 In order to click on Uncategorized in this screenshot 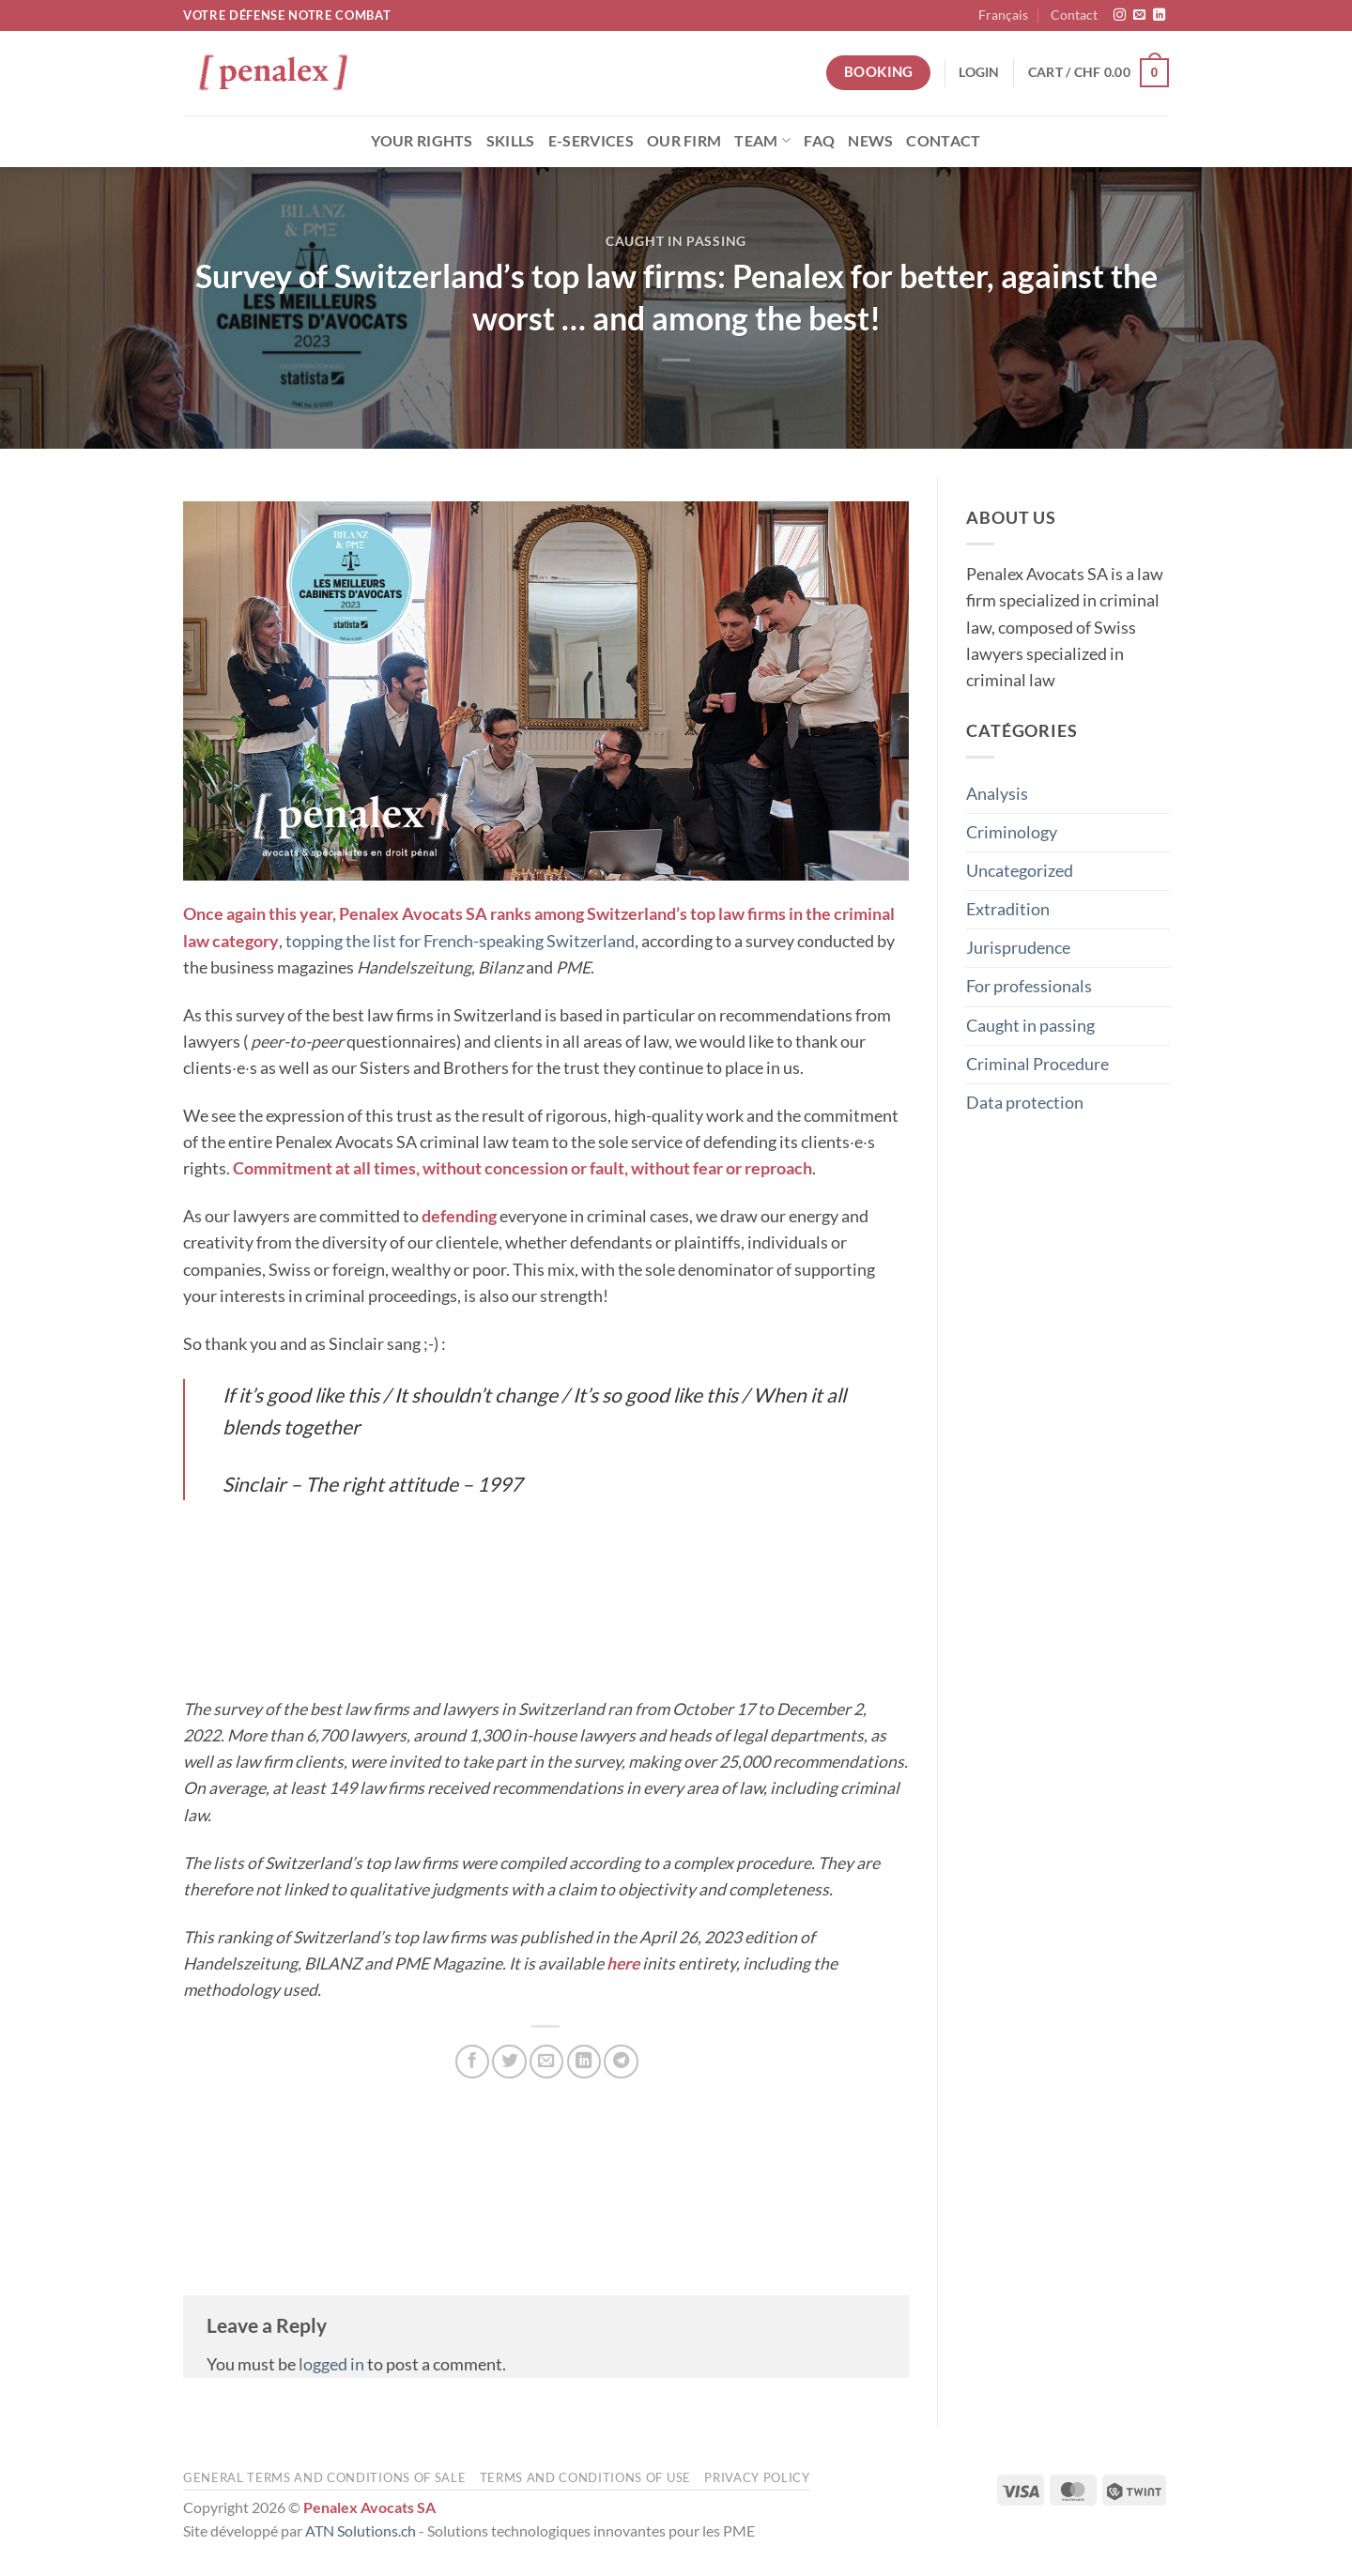, I will do `click(1019, 871)`.